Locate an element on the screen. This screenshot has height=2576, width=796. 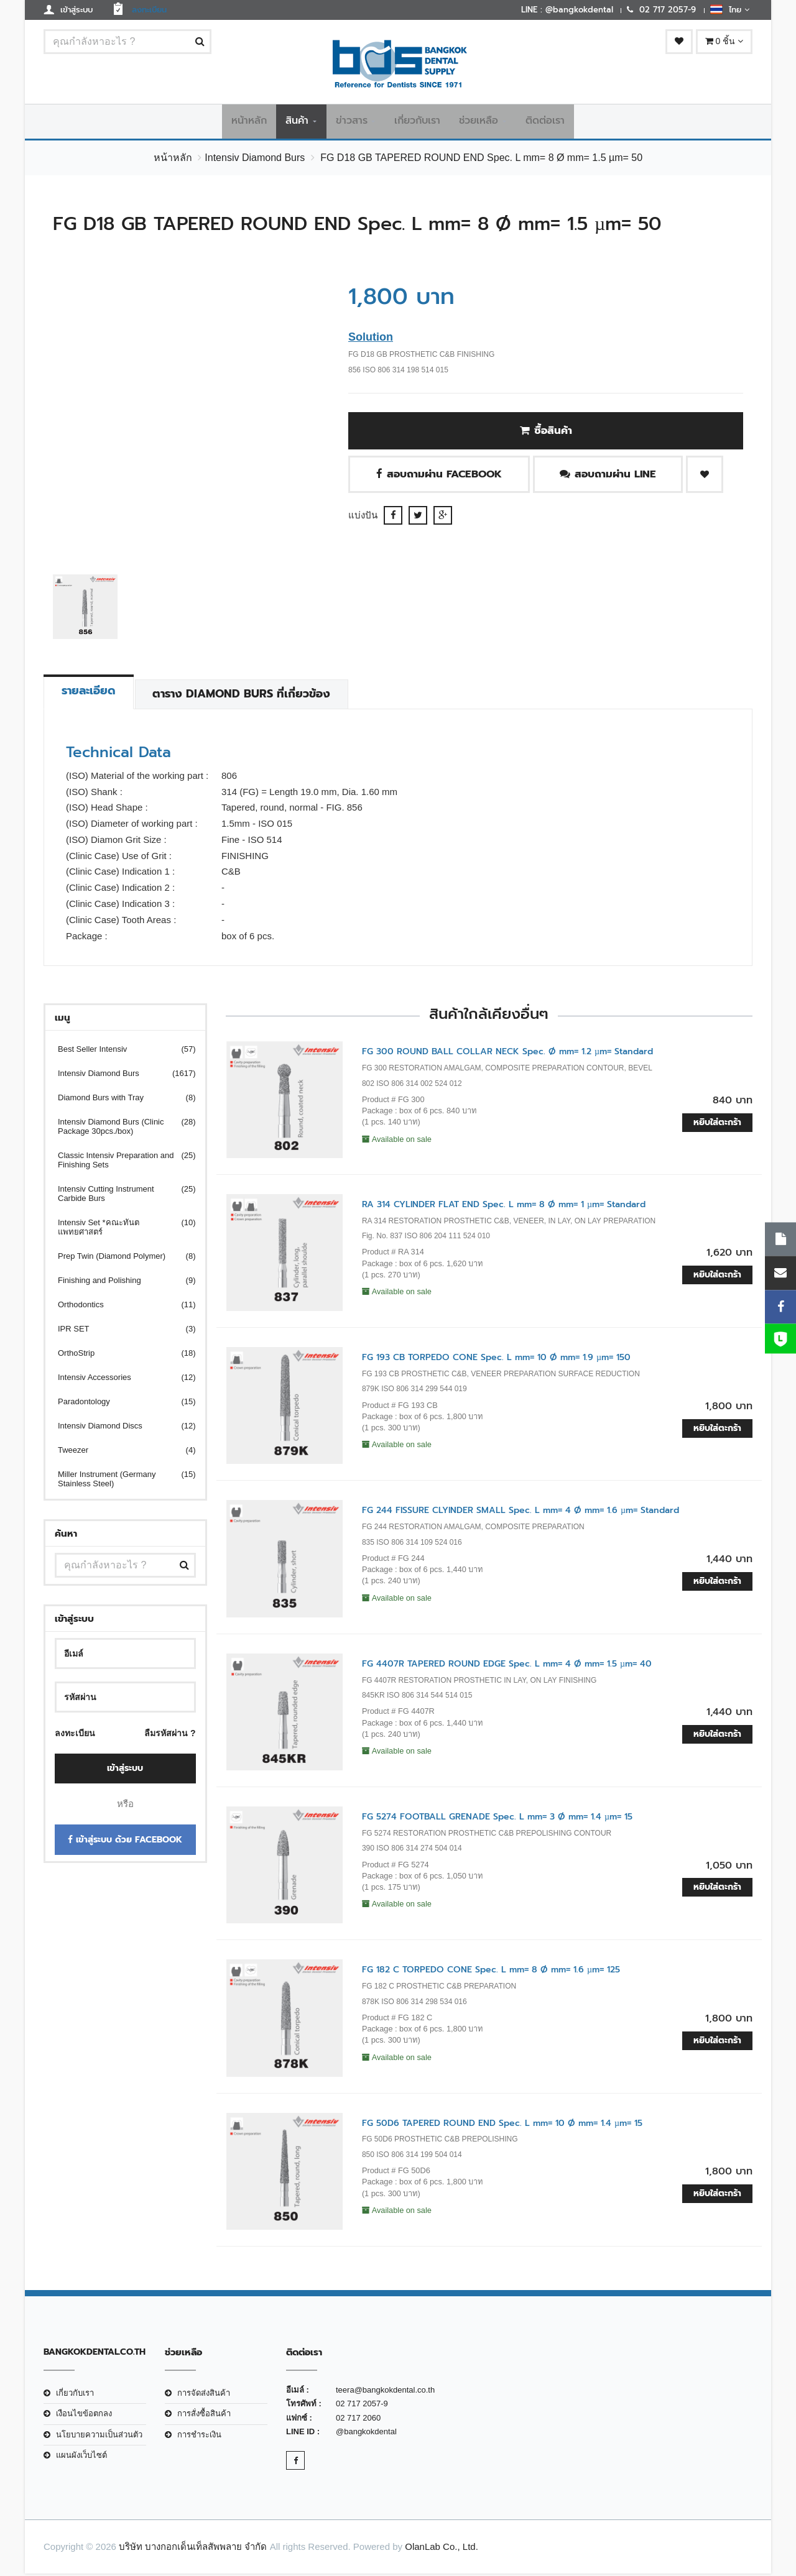
หยิบใส่ตะกร้า is located at coordinates (717, 1124).